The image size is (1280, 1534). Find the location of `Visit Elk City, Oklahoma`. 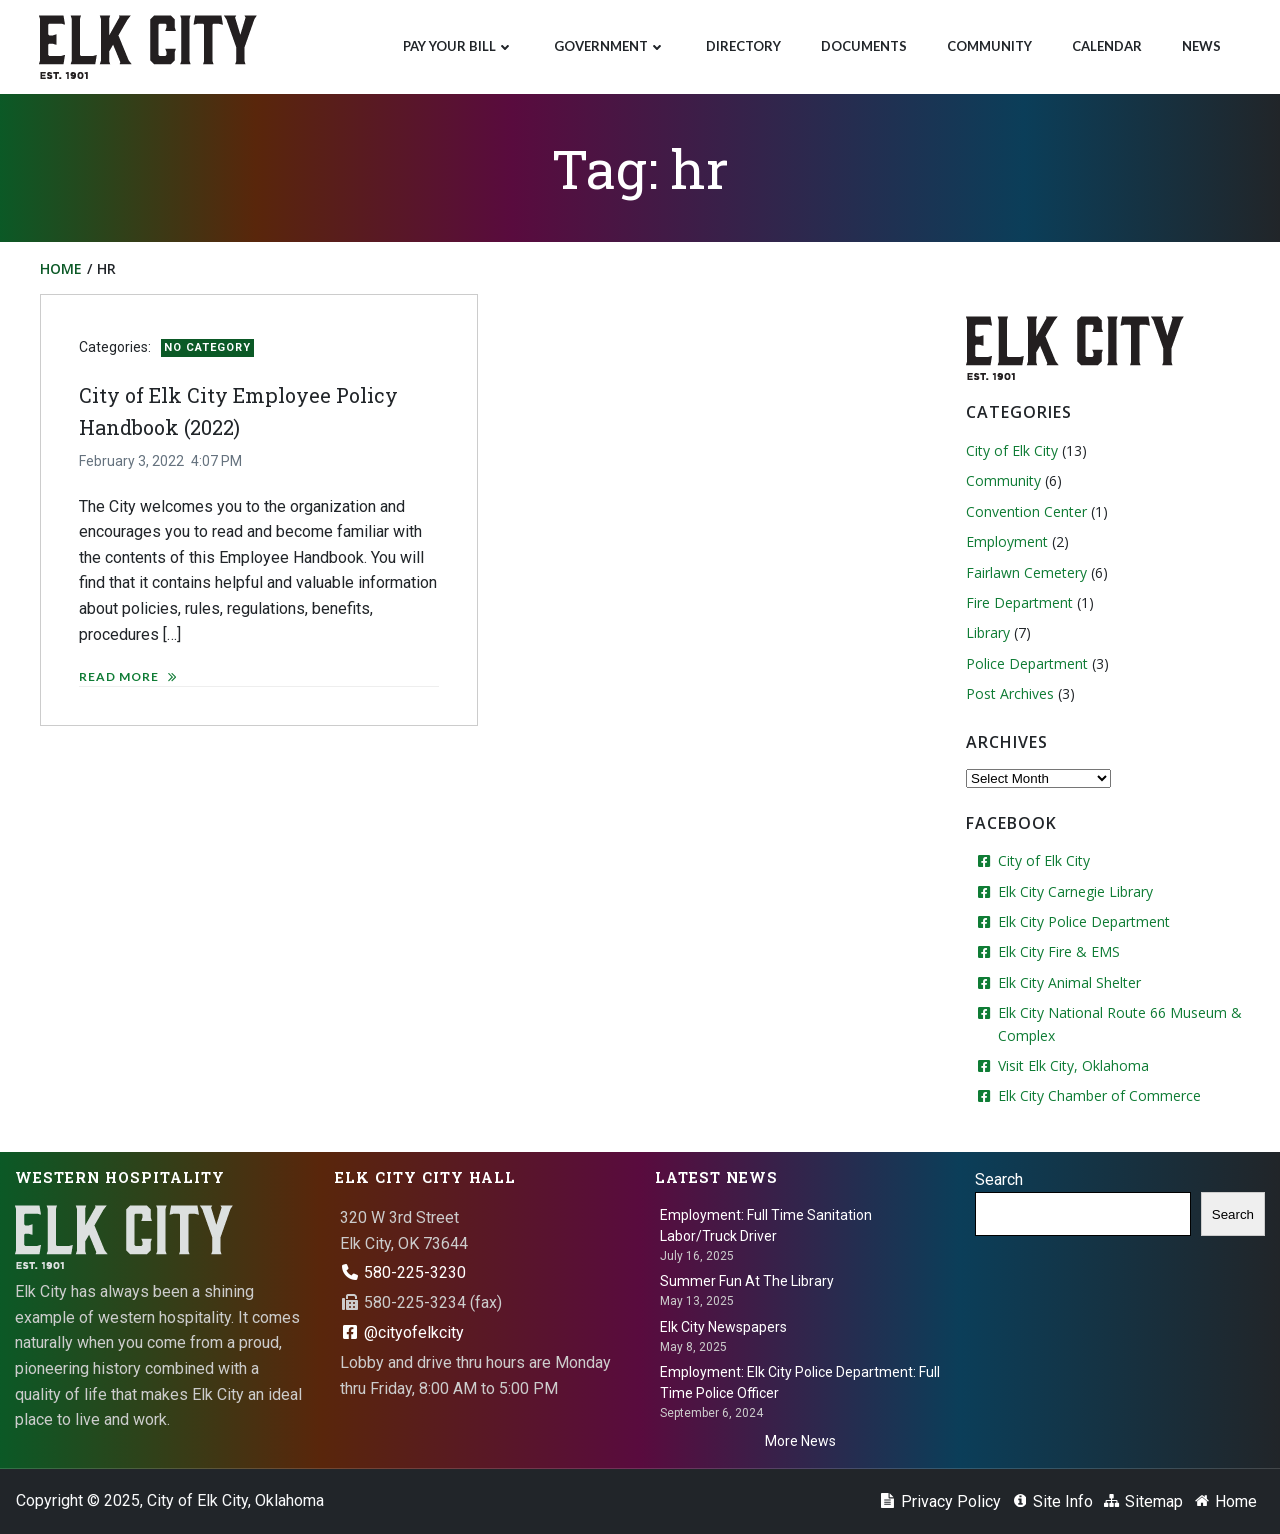

Visit Elk City, Oklahoma is located at coordinates (1073, 1065).